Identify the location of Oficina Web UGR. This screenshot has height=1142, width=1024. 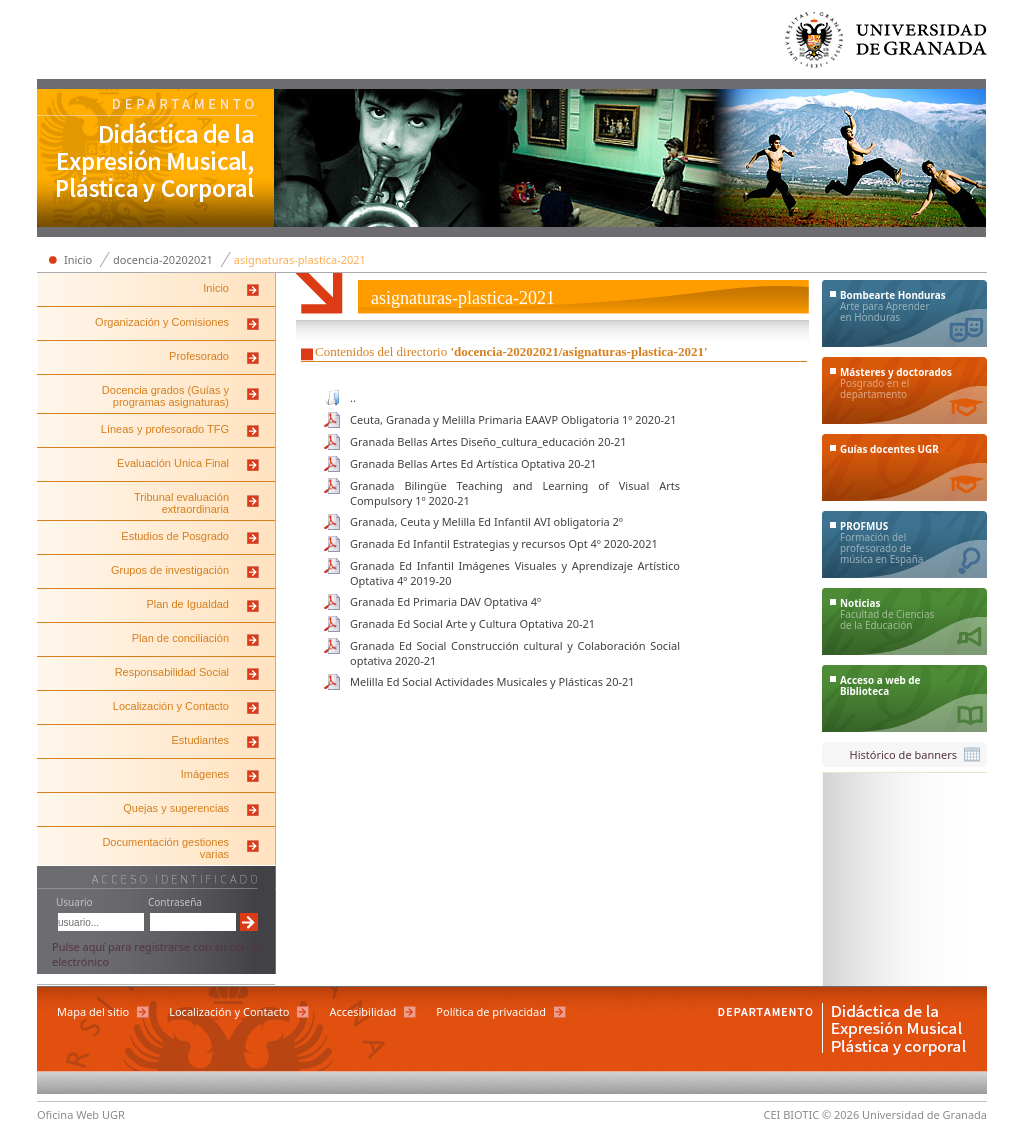
(81, 1114).